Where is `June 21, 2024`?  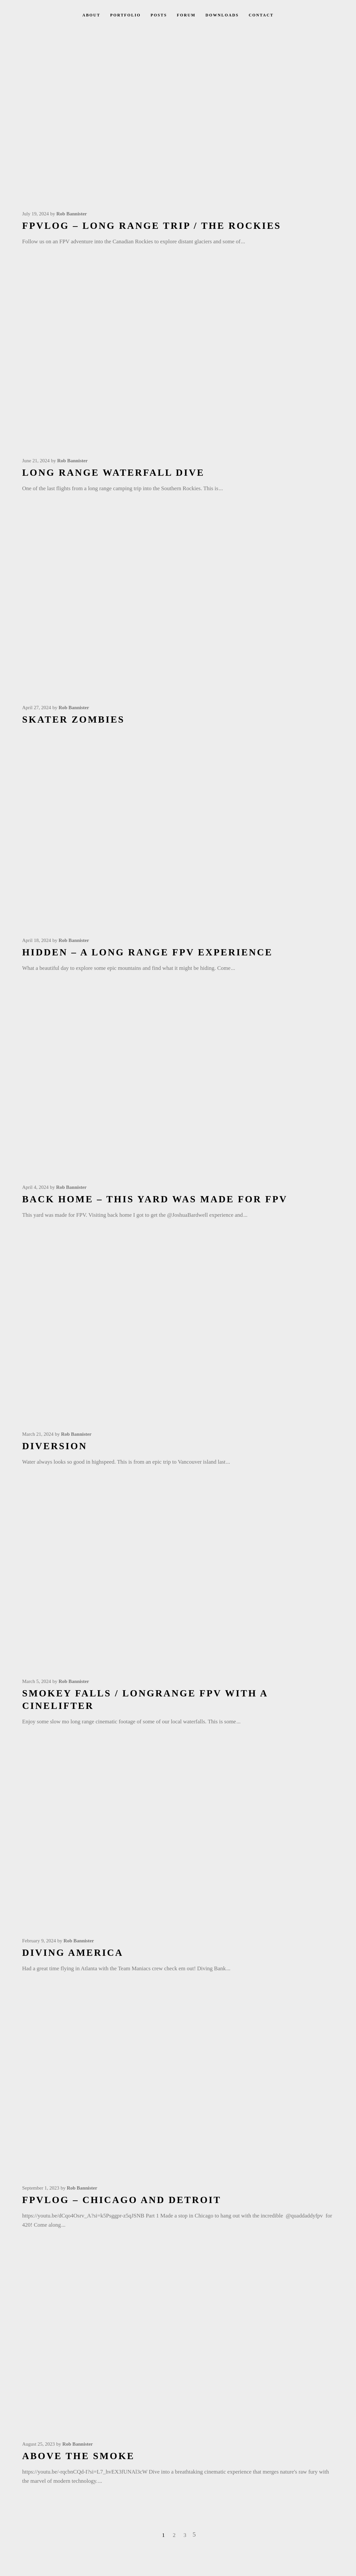
June 21, 2024 is located at coordinates (36, 460).